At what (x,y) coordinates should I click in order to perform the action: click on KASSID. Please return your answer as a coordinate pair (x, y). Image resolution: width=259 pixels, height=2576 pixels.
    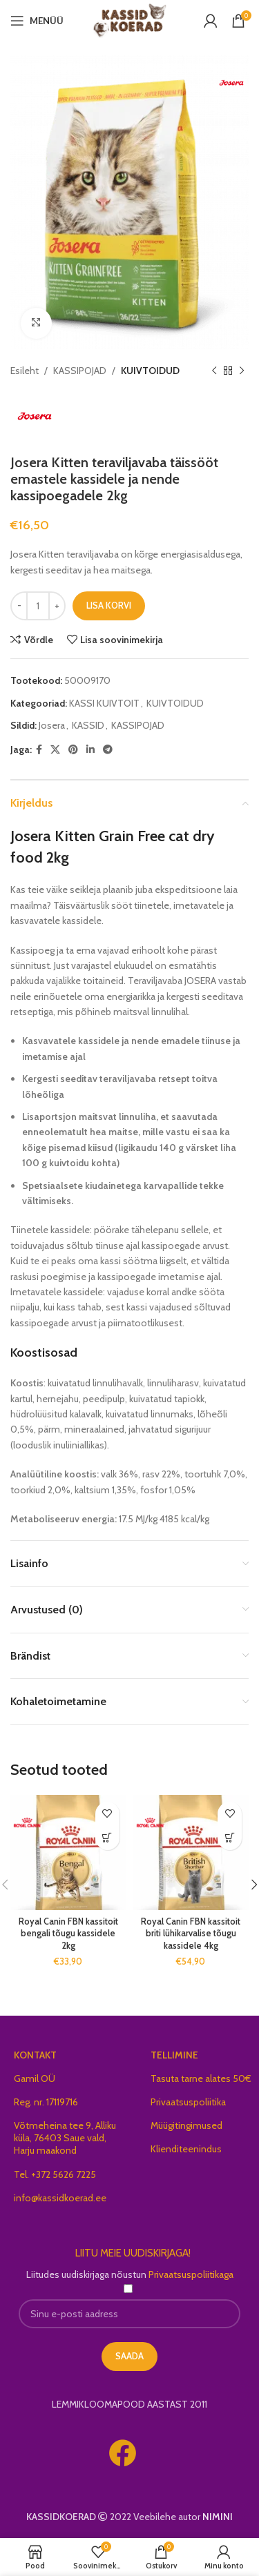
    Looking at the image, I should click on (88, 725).